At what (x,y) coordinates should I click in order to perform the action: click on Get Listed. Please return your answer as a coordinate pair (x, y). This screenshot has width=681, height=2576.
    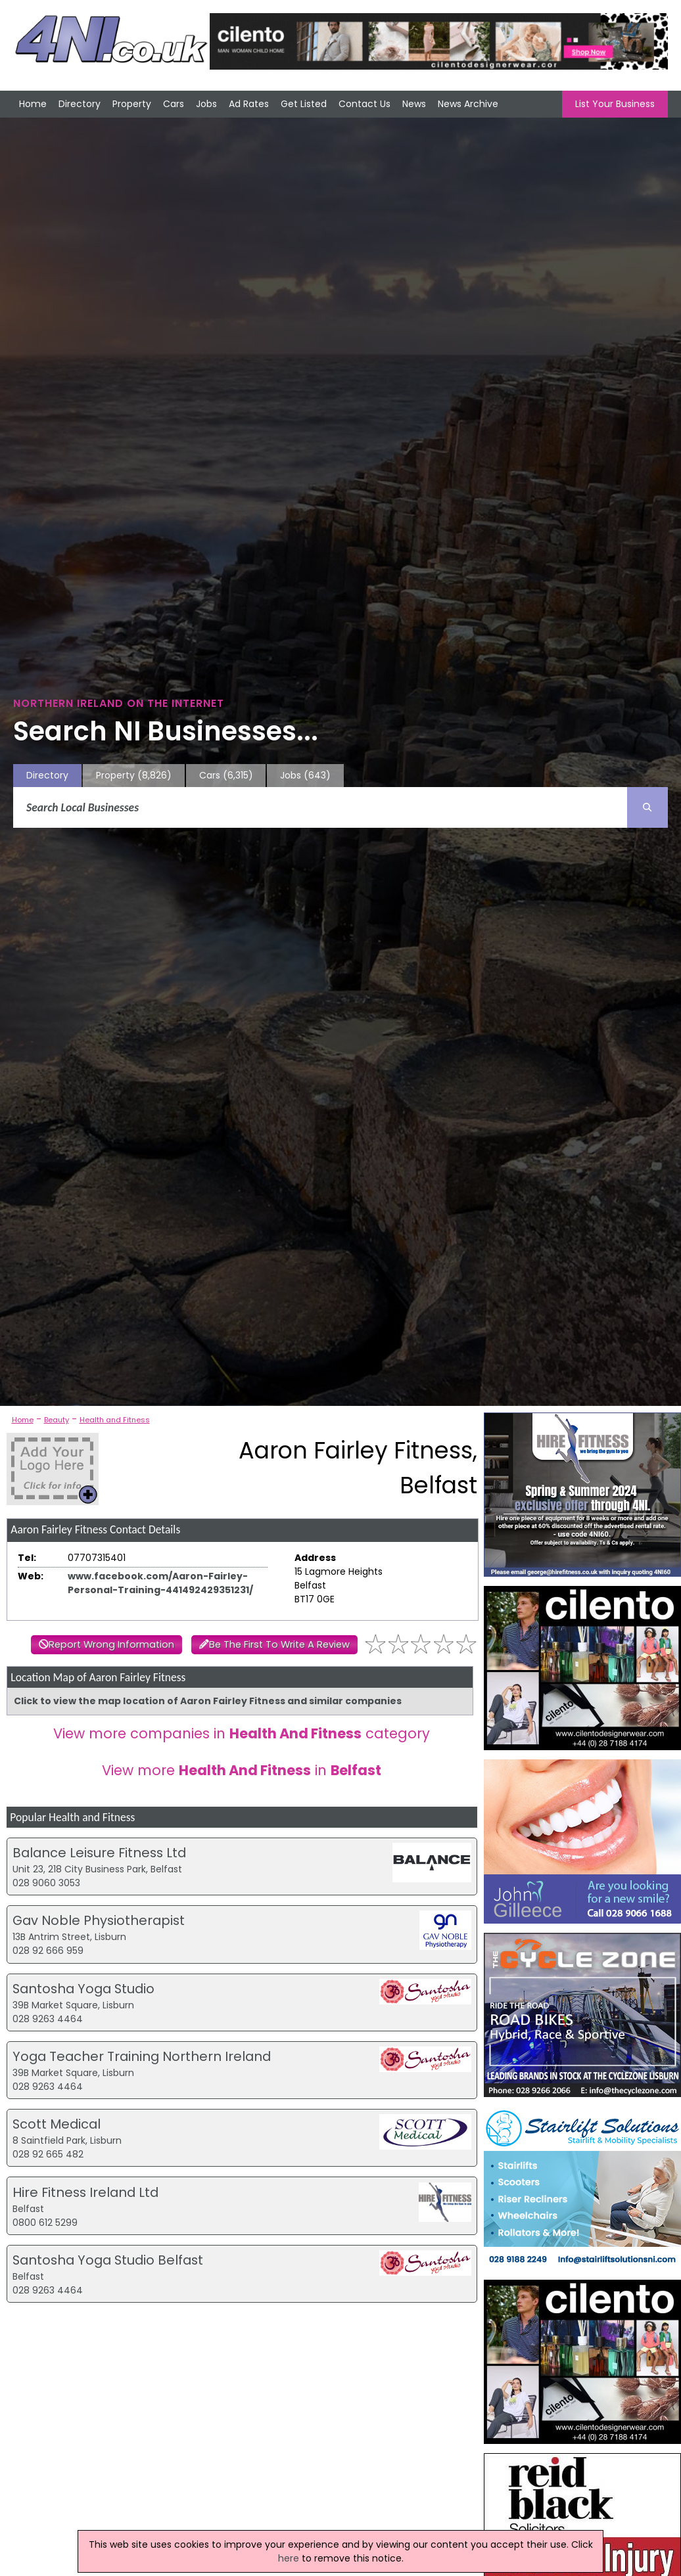
    Looking at the image, I should click on (304, 103).